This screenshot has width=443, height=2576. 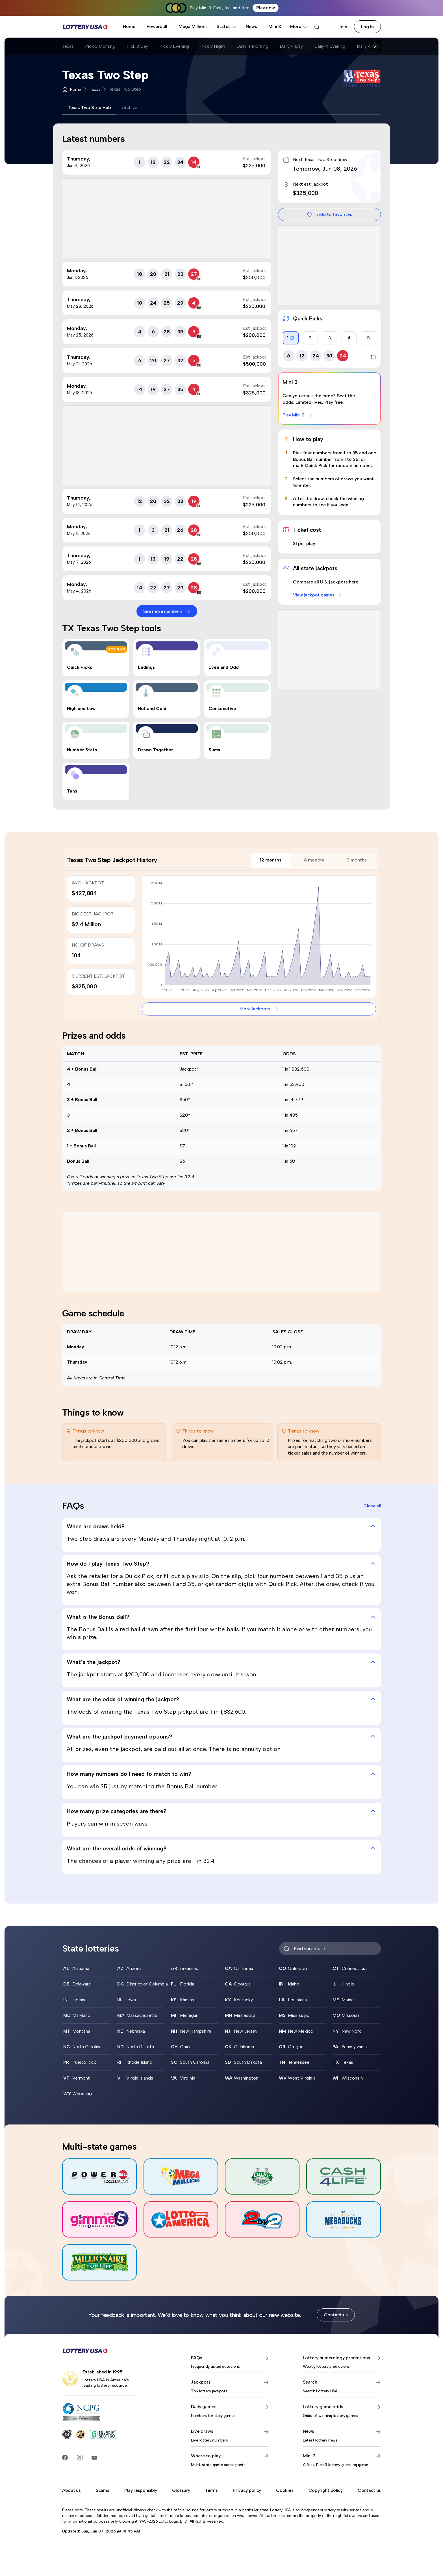 I want to click on Tens, so click(x=72, y=791).